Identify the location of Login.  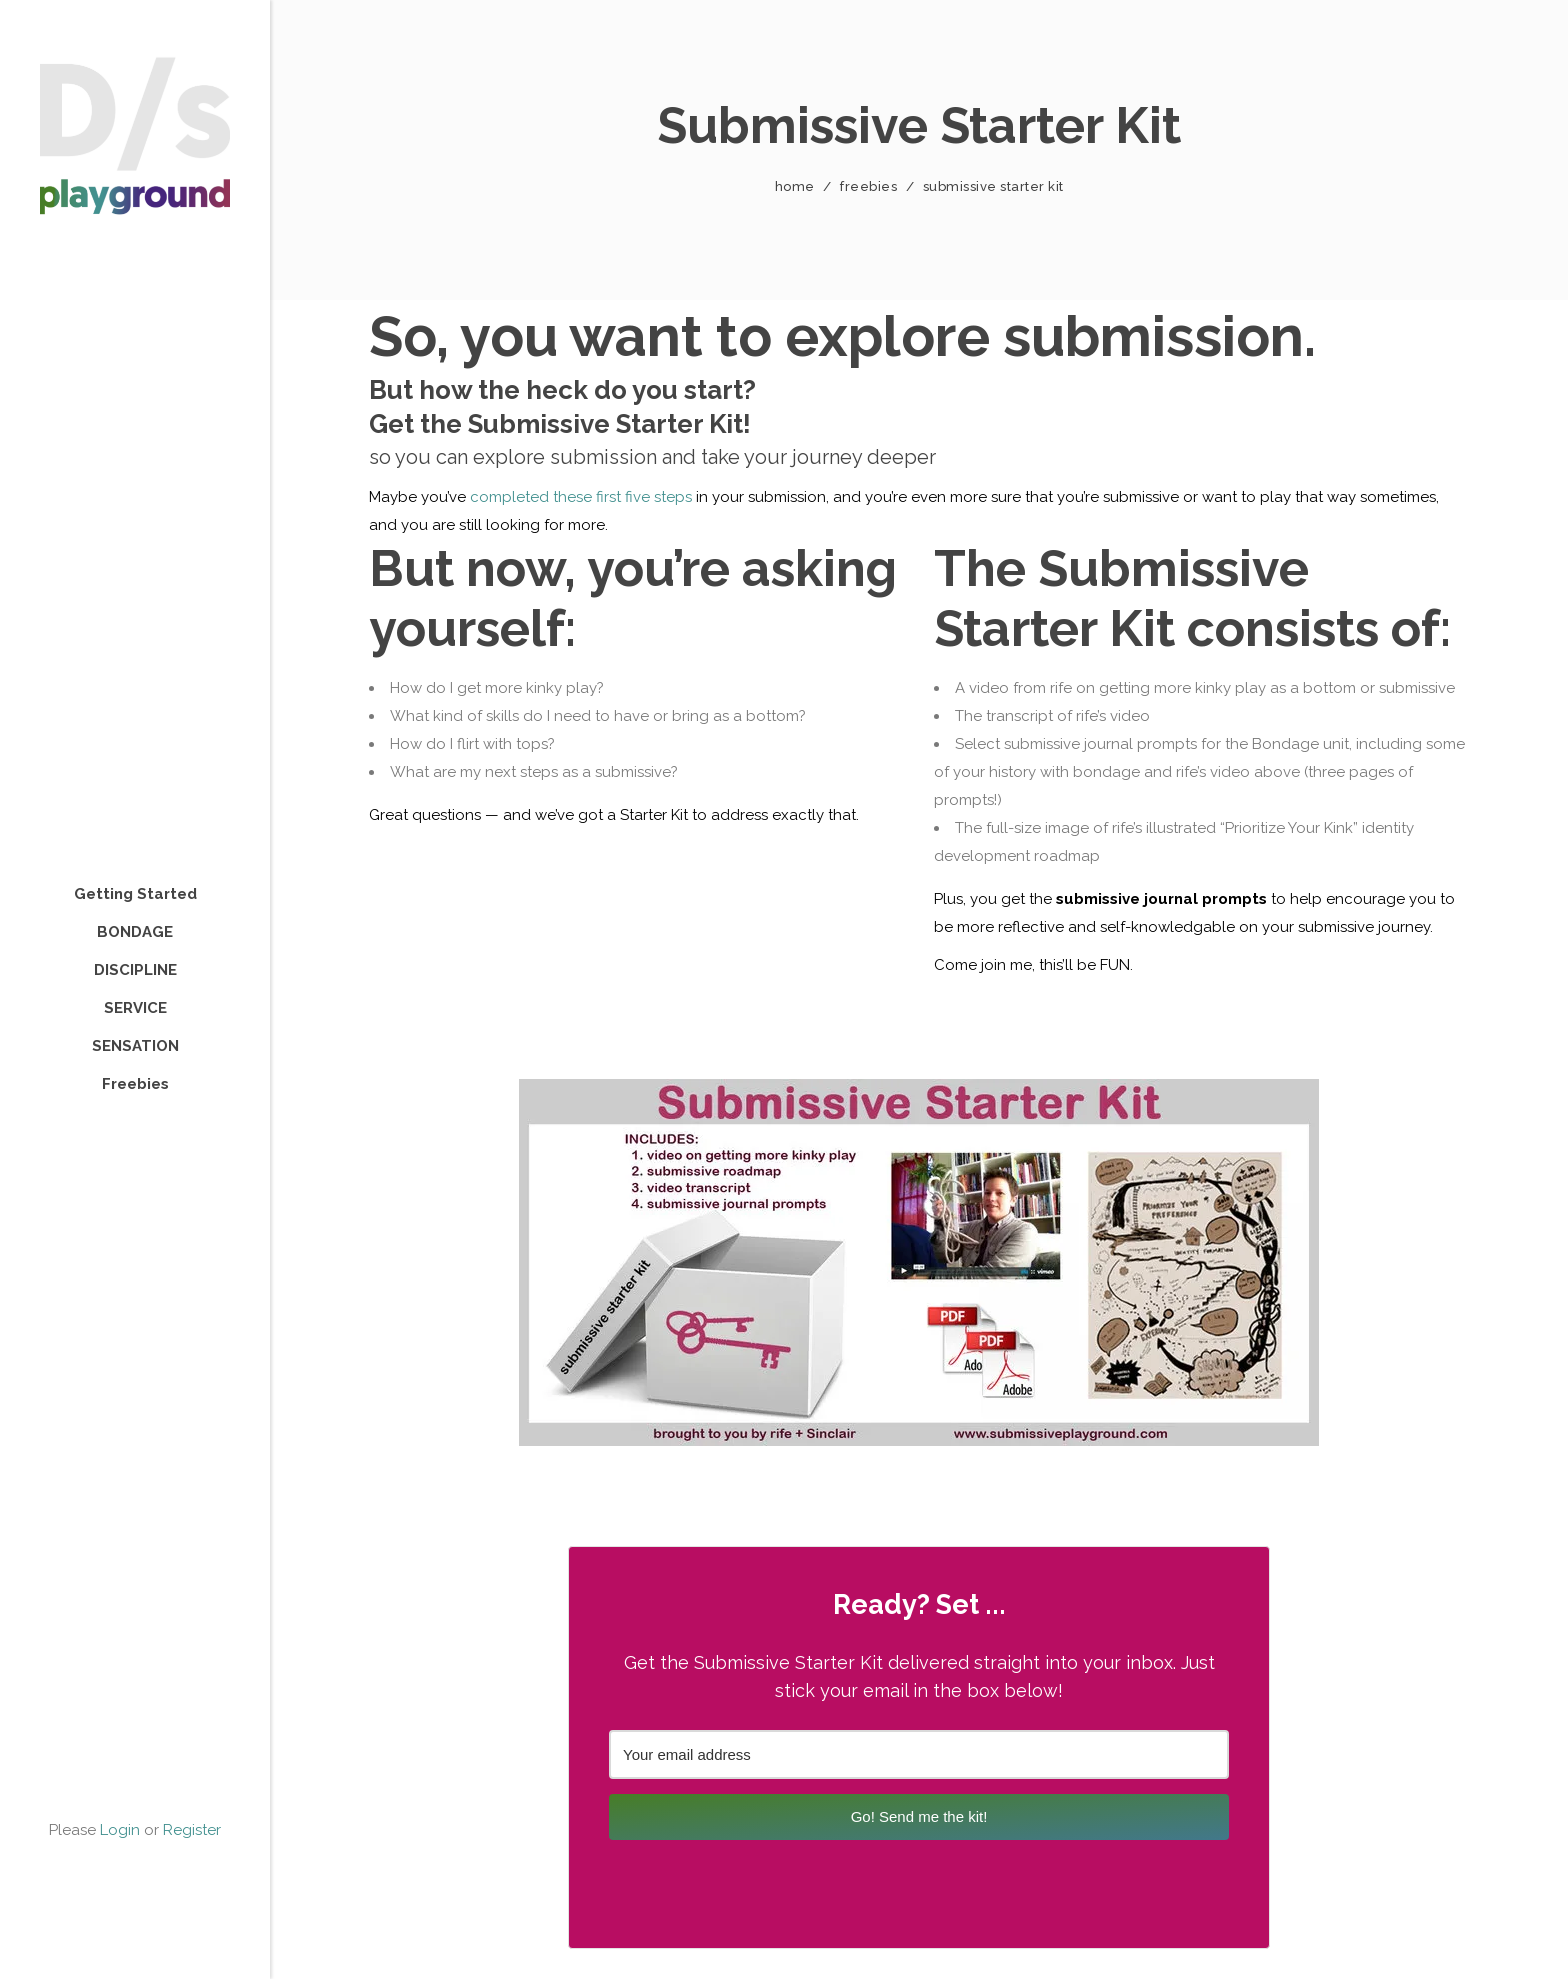
(120, 1830).